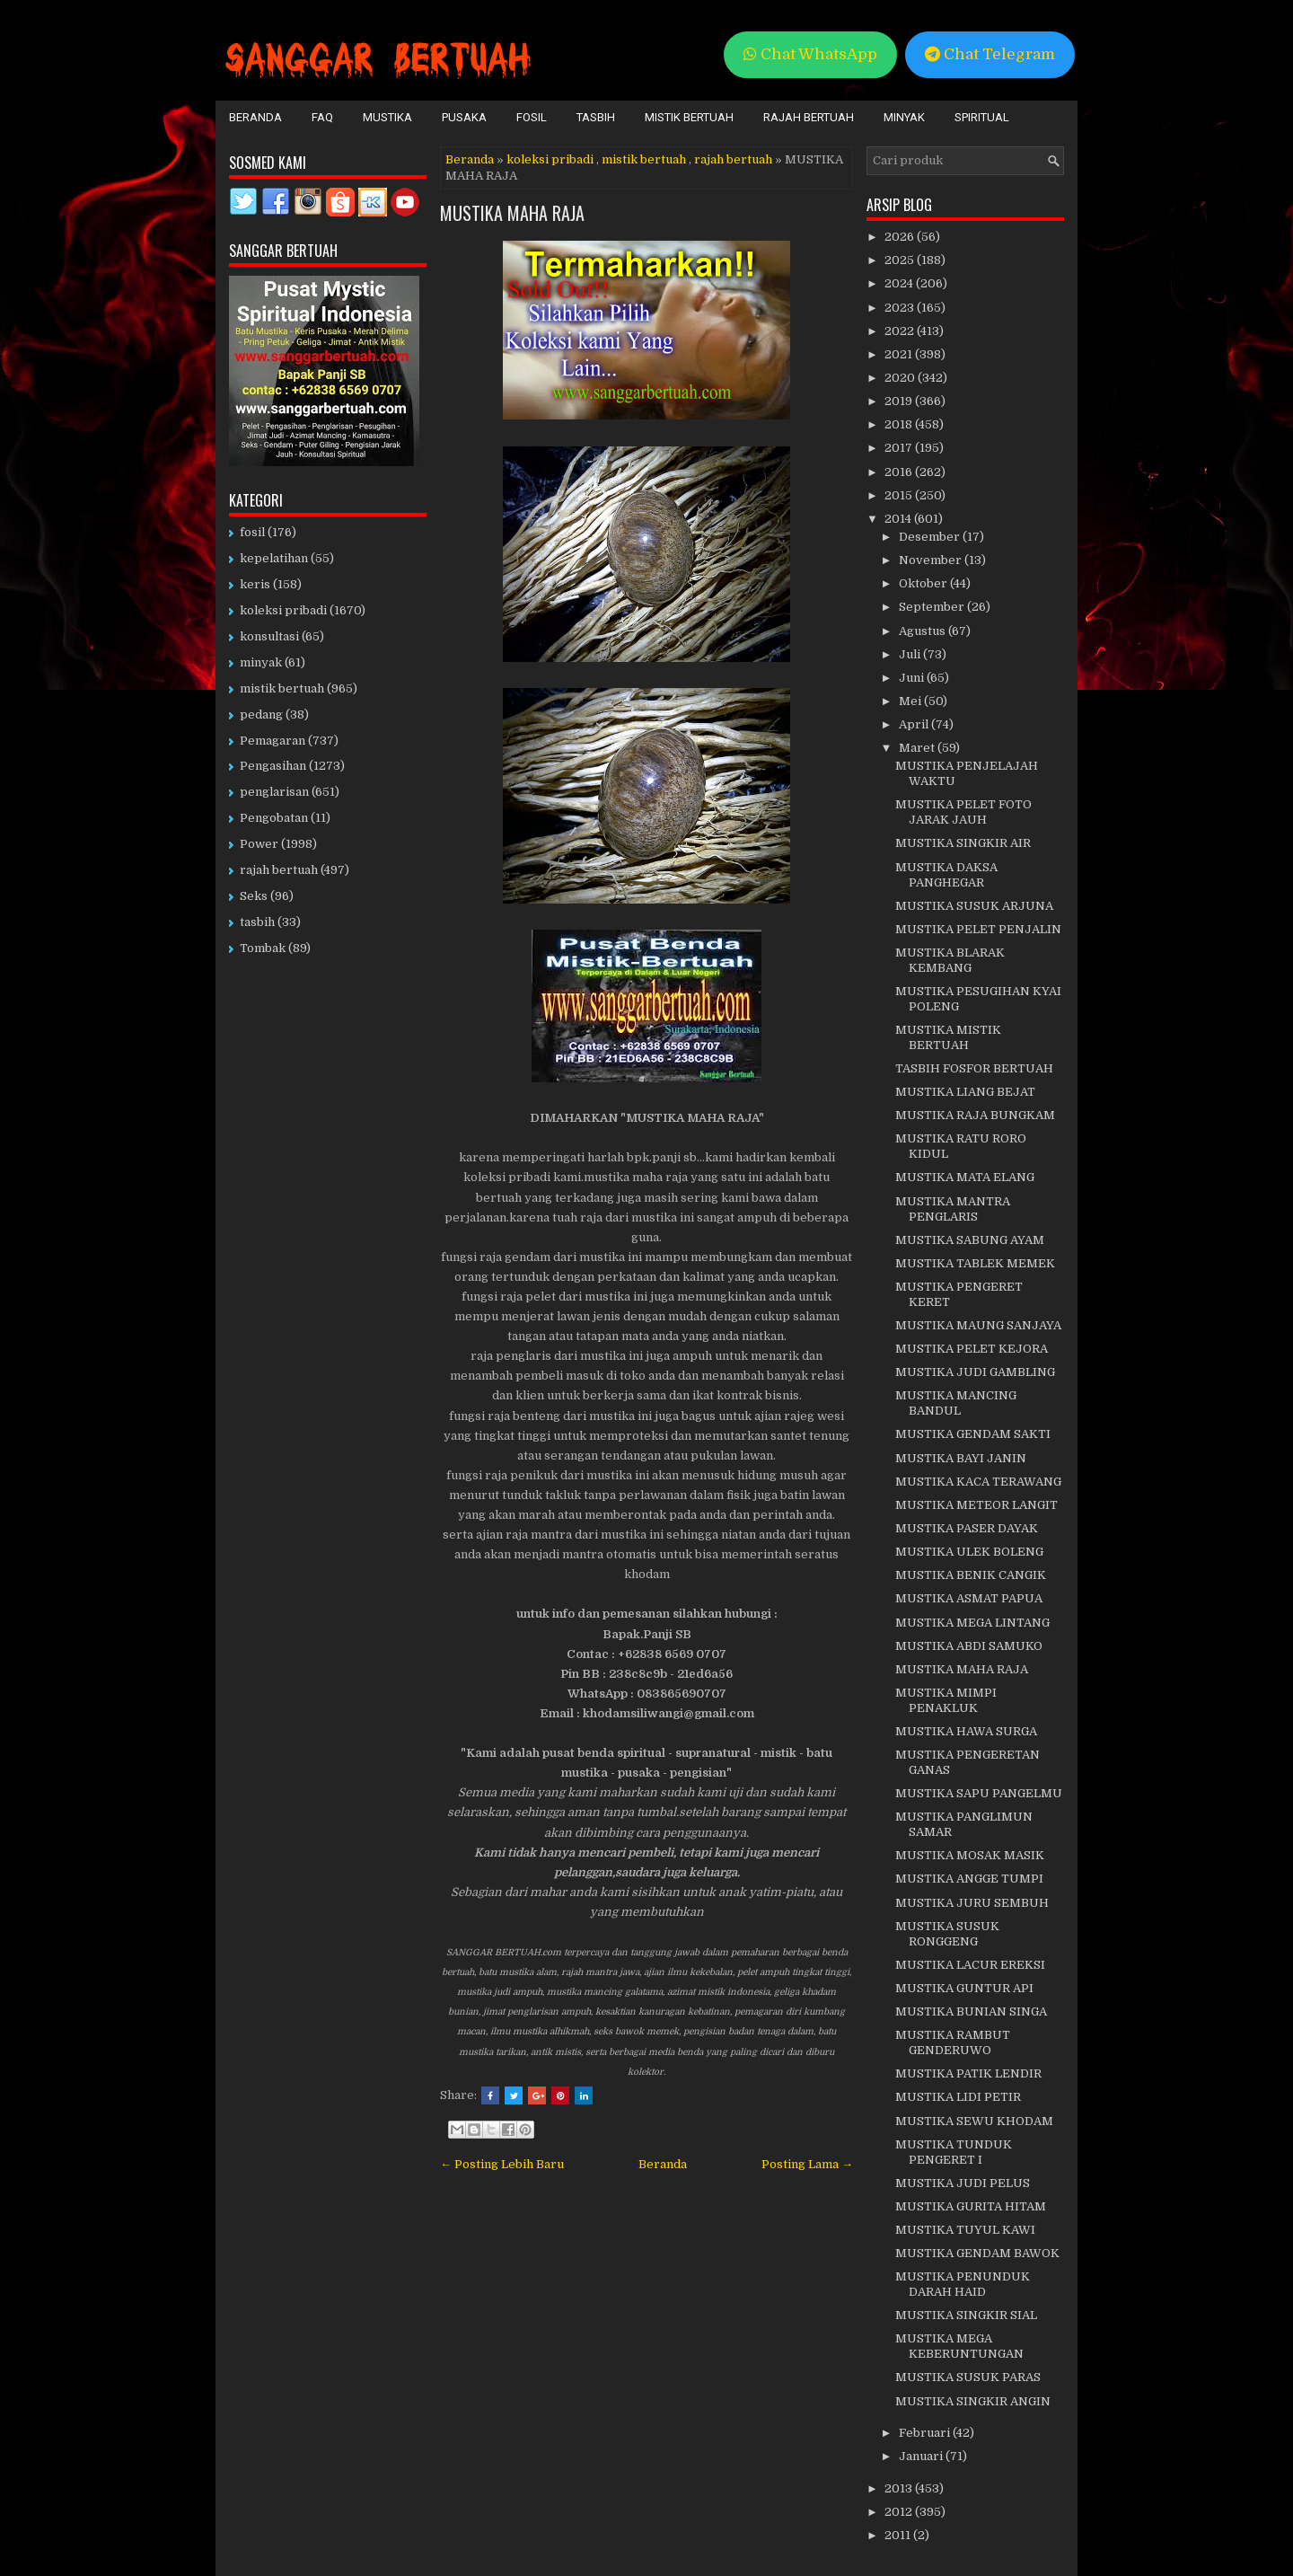  Describe the element at coordinates (973, 1434) in the screenshot. I see `MUSTIKA GENDAM SAKTI` at that location.